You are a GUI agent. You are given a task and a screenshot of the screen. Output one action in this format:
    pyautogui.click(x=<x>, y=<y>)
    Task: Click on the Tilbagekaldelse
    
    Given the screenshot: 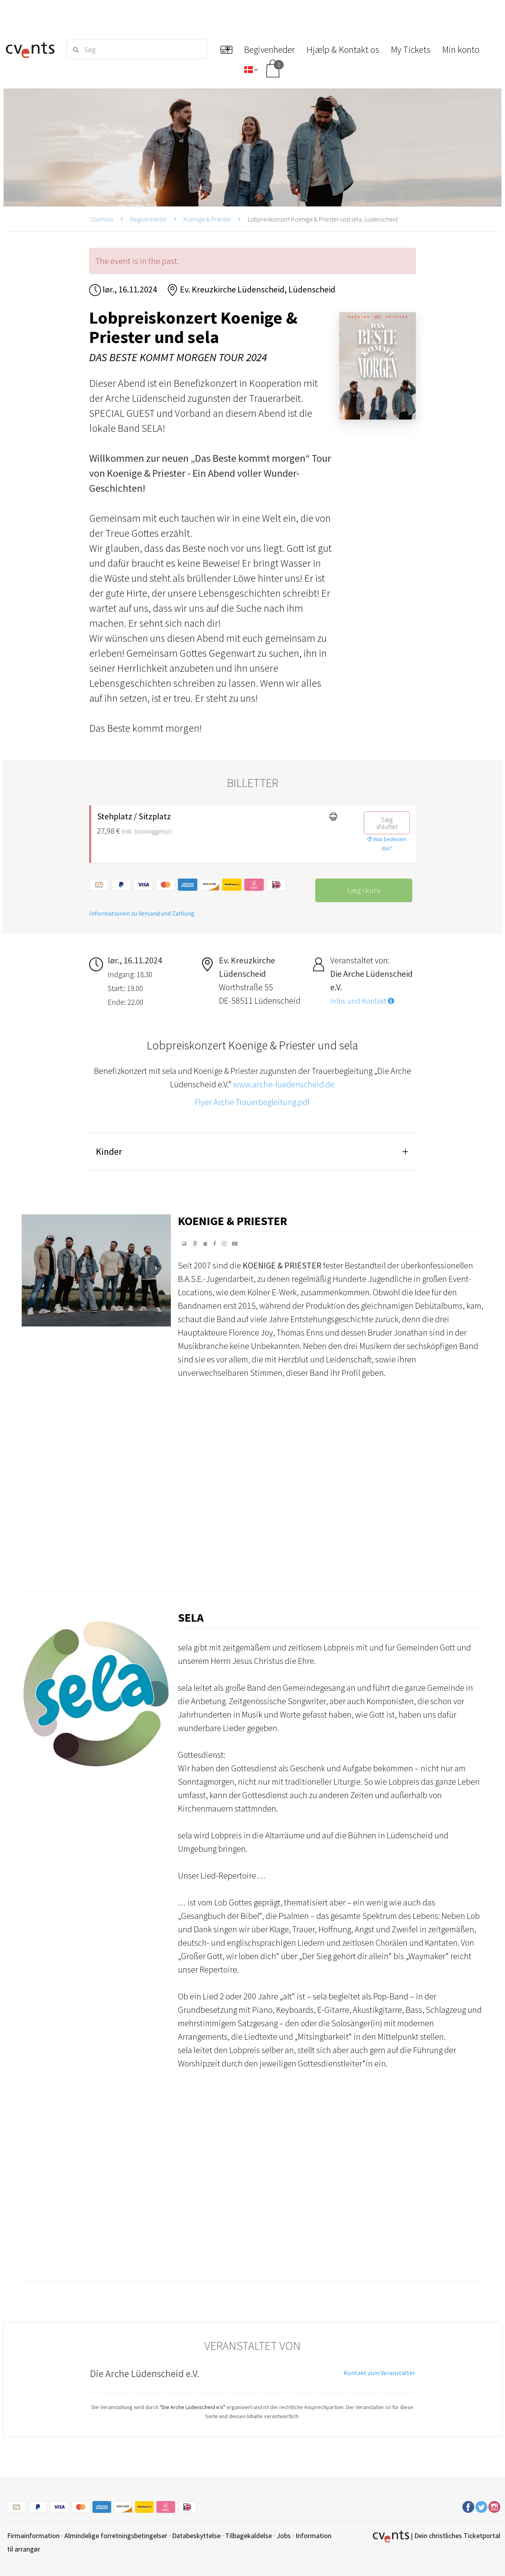 What is the action you would take?
    pyautogui.click(x=248, y=2535)
    